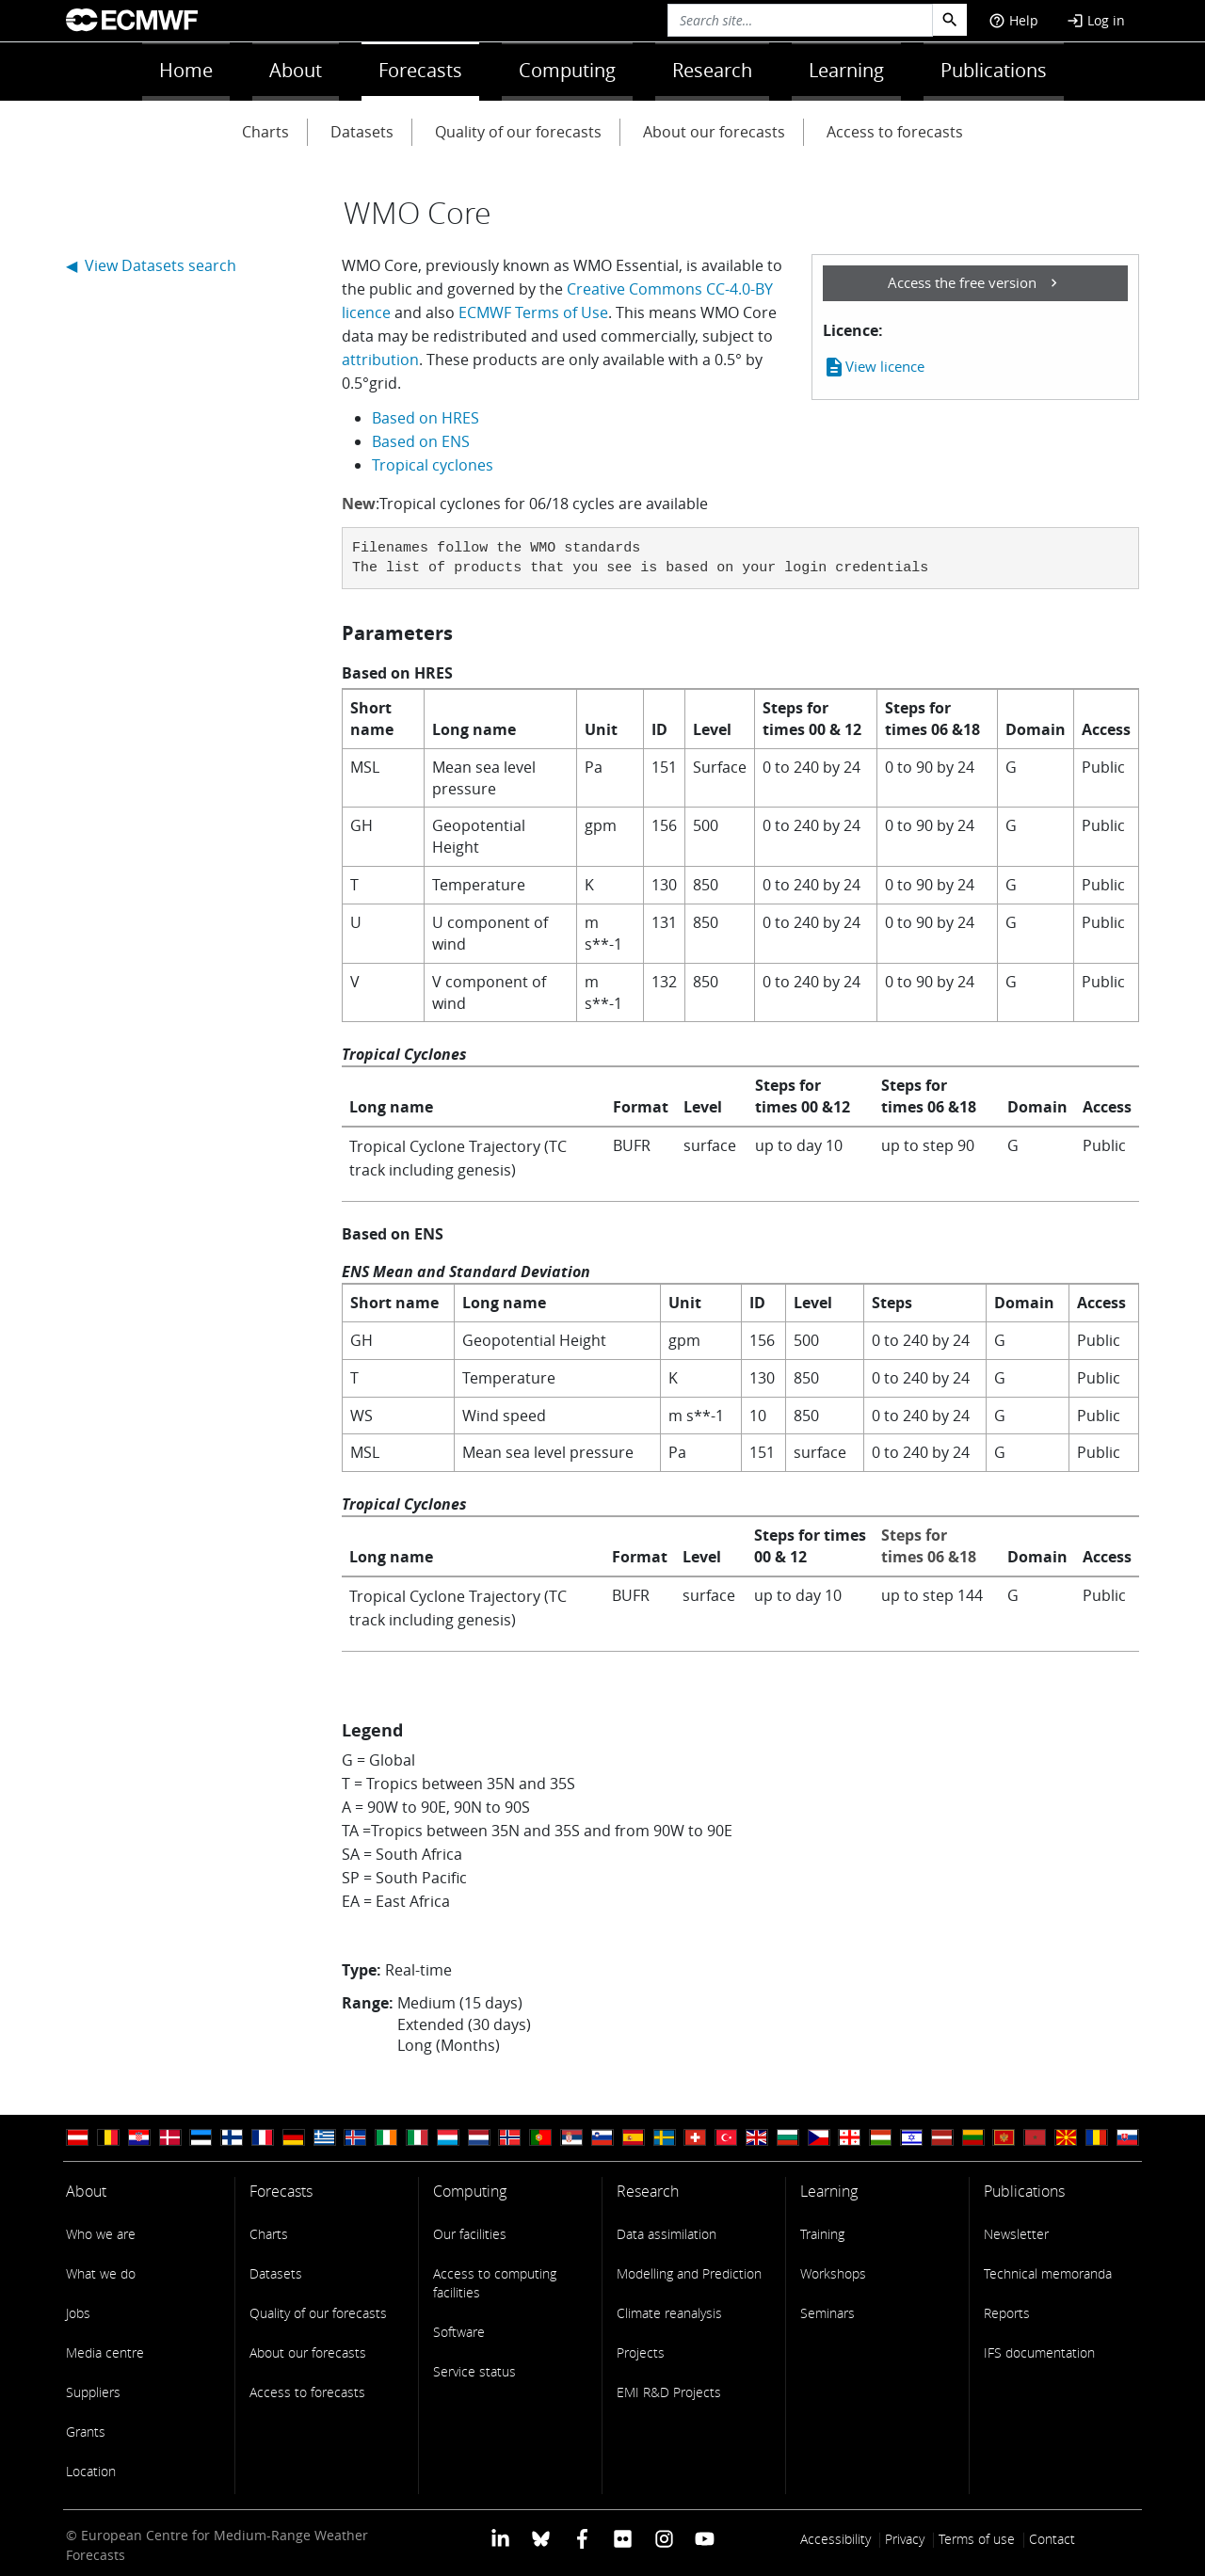  Describe the element at coordinates (421, 441) in the screenshot. I see `Based on ENS` at that location.